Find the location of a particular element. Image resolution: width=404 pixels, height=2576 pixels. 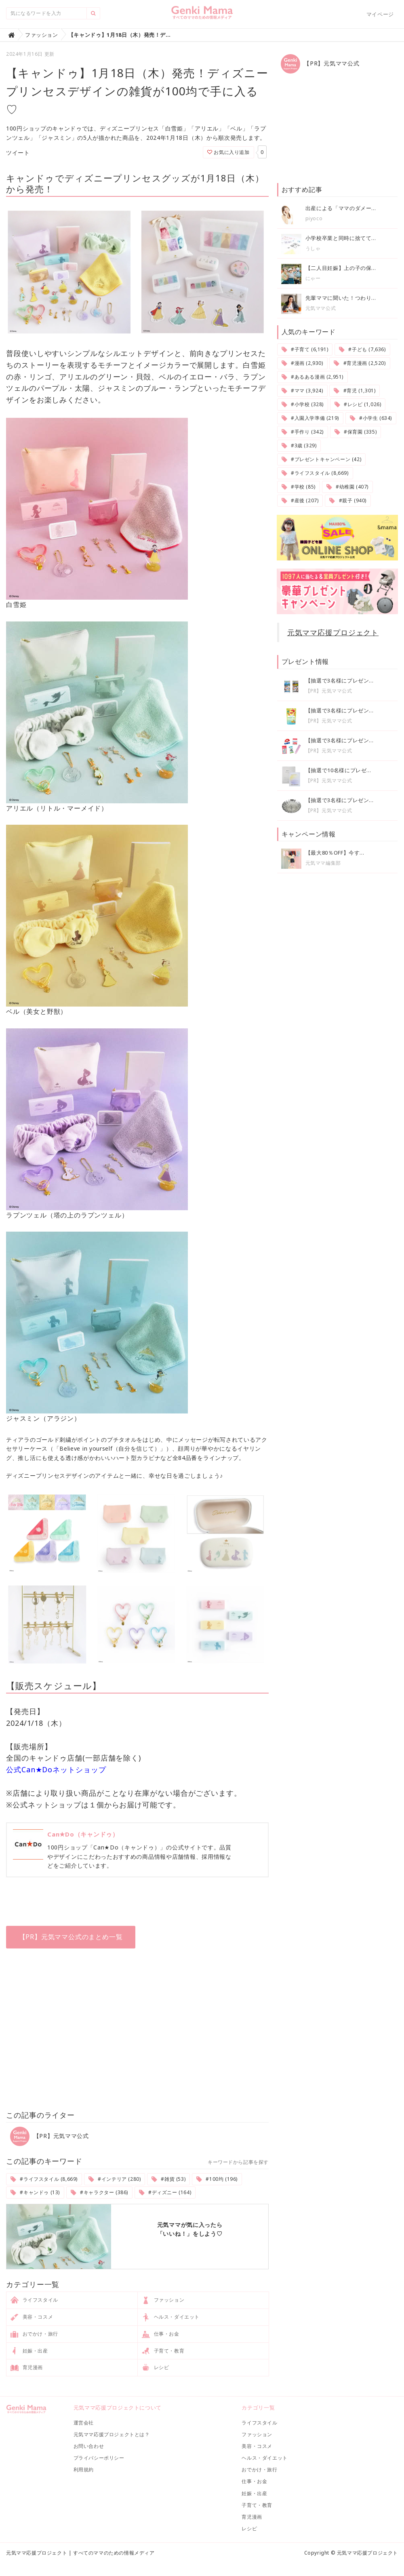

#雑貨 (53) is located at coordinates (168, 2179).